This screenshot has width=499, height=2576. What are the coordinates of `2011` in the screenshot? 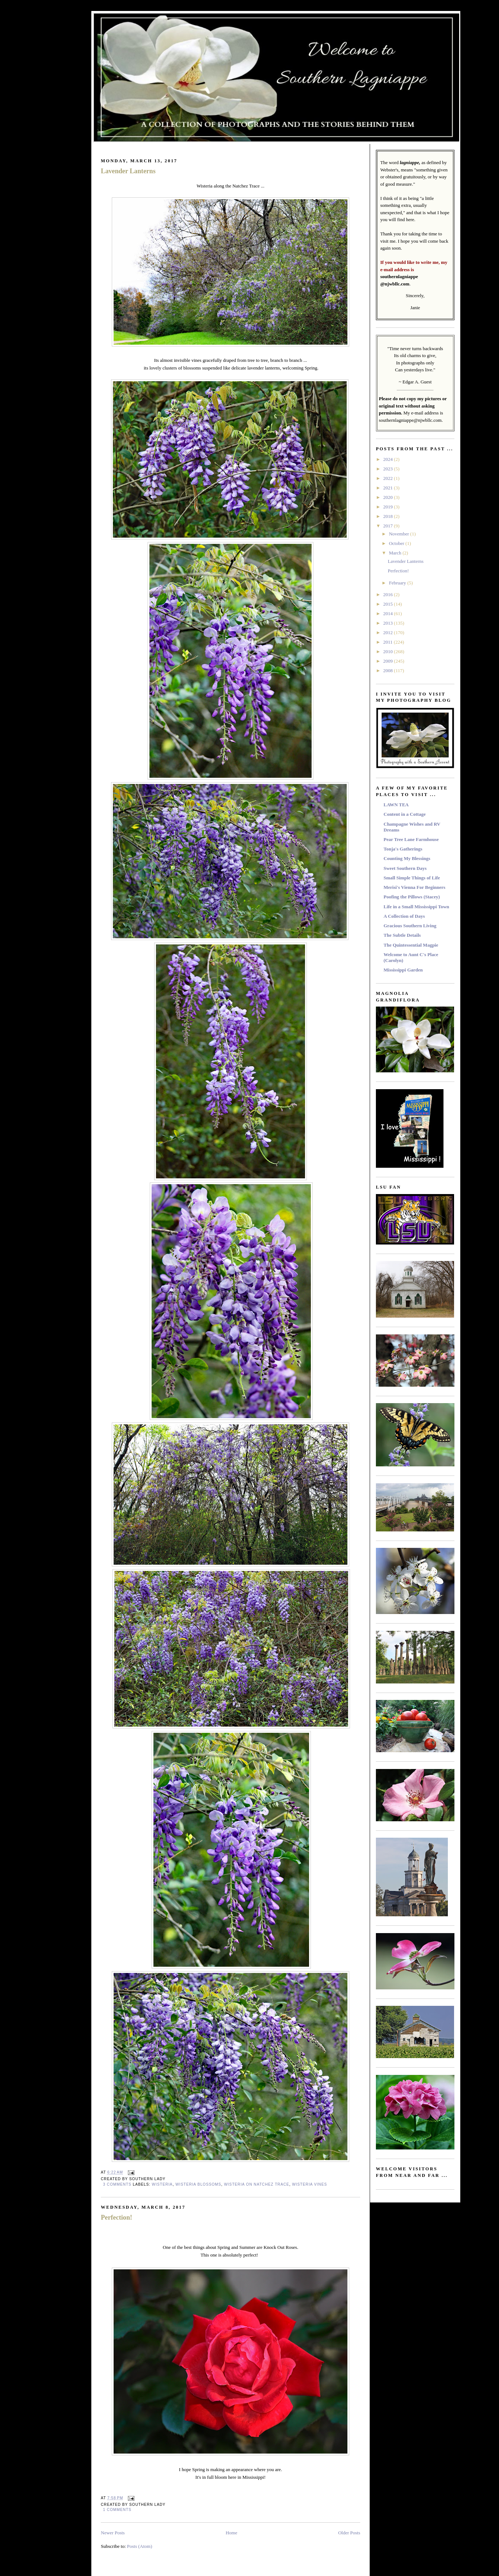 It's located at (388, 642).